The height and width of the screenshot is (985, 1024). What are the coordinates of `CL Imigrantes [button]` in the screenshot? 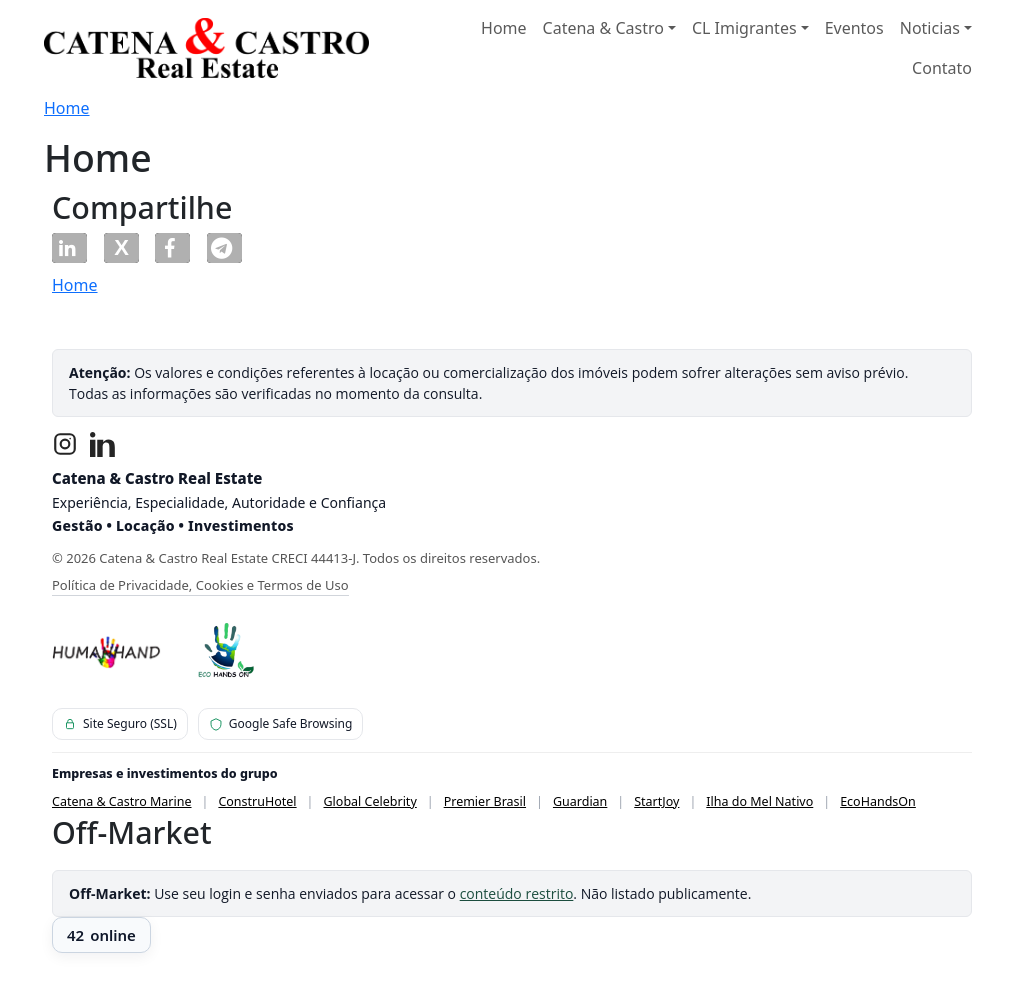 It's located at (744, 28).